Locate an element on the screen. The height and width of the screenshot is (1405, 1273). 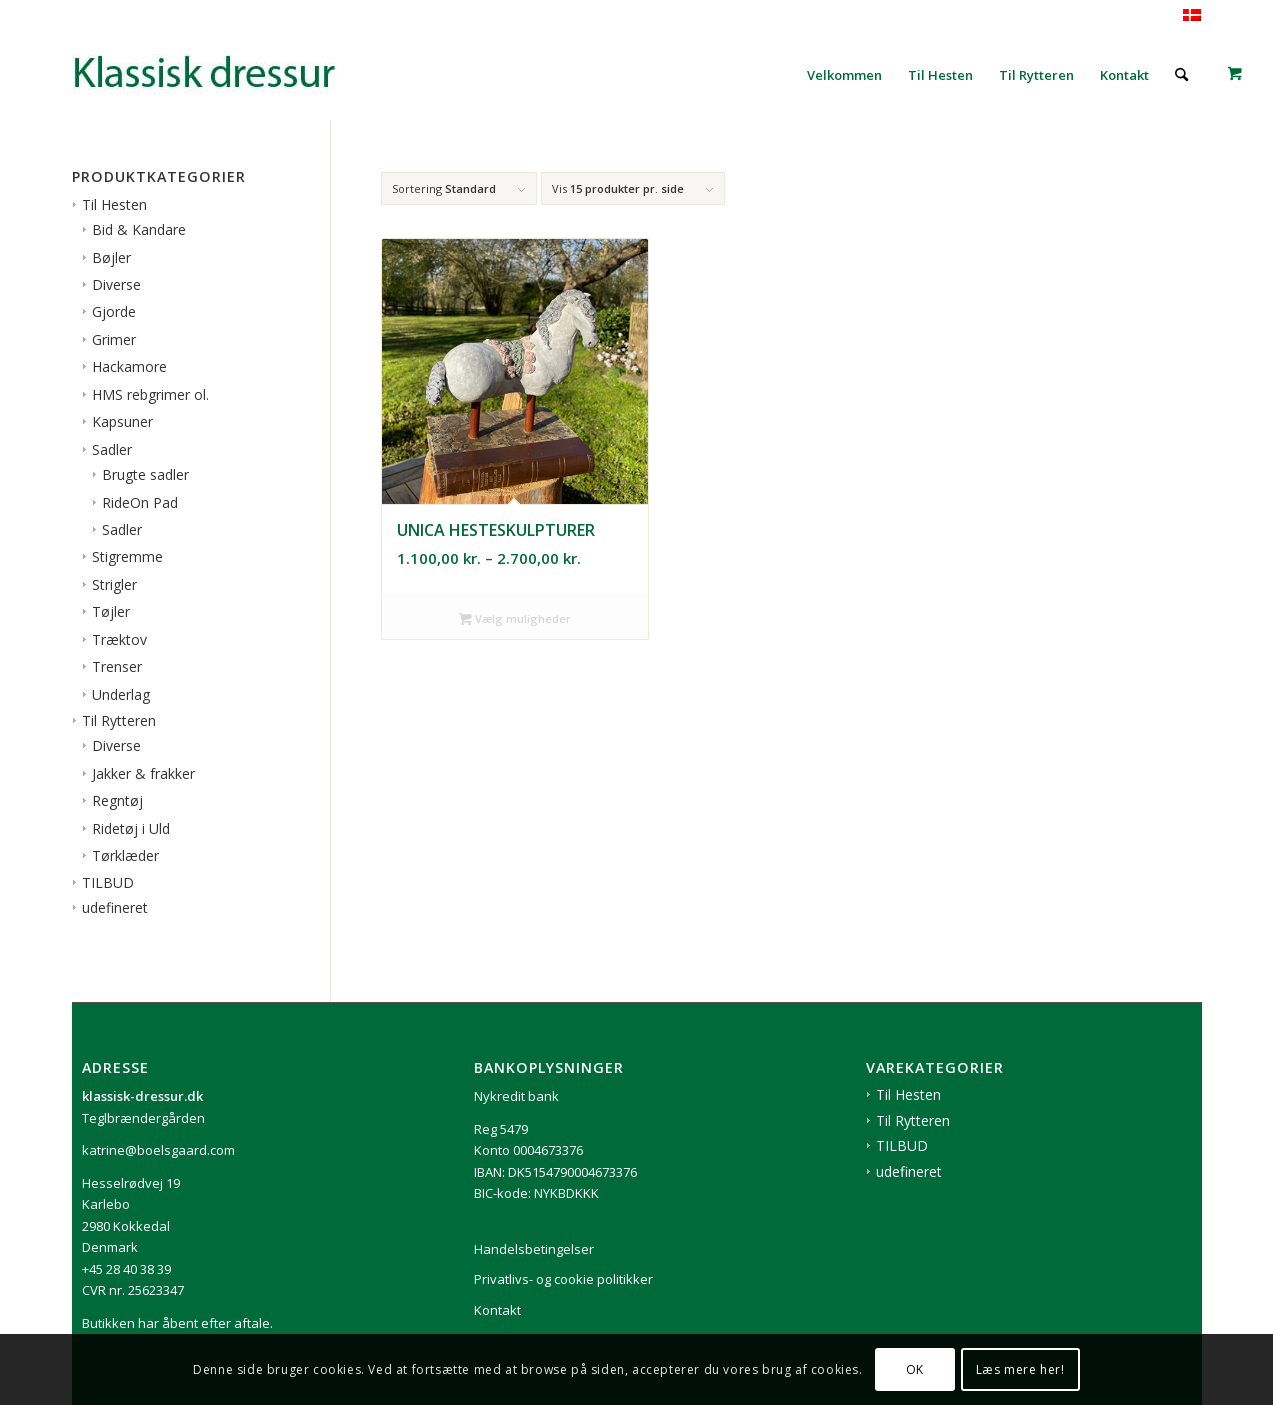
Træktov is located at coordinates (119, 639).